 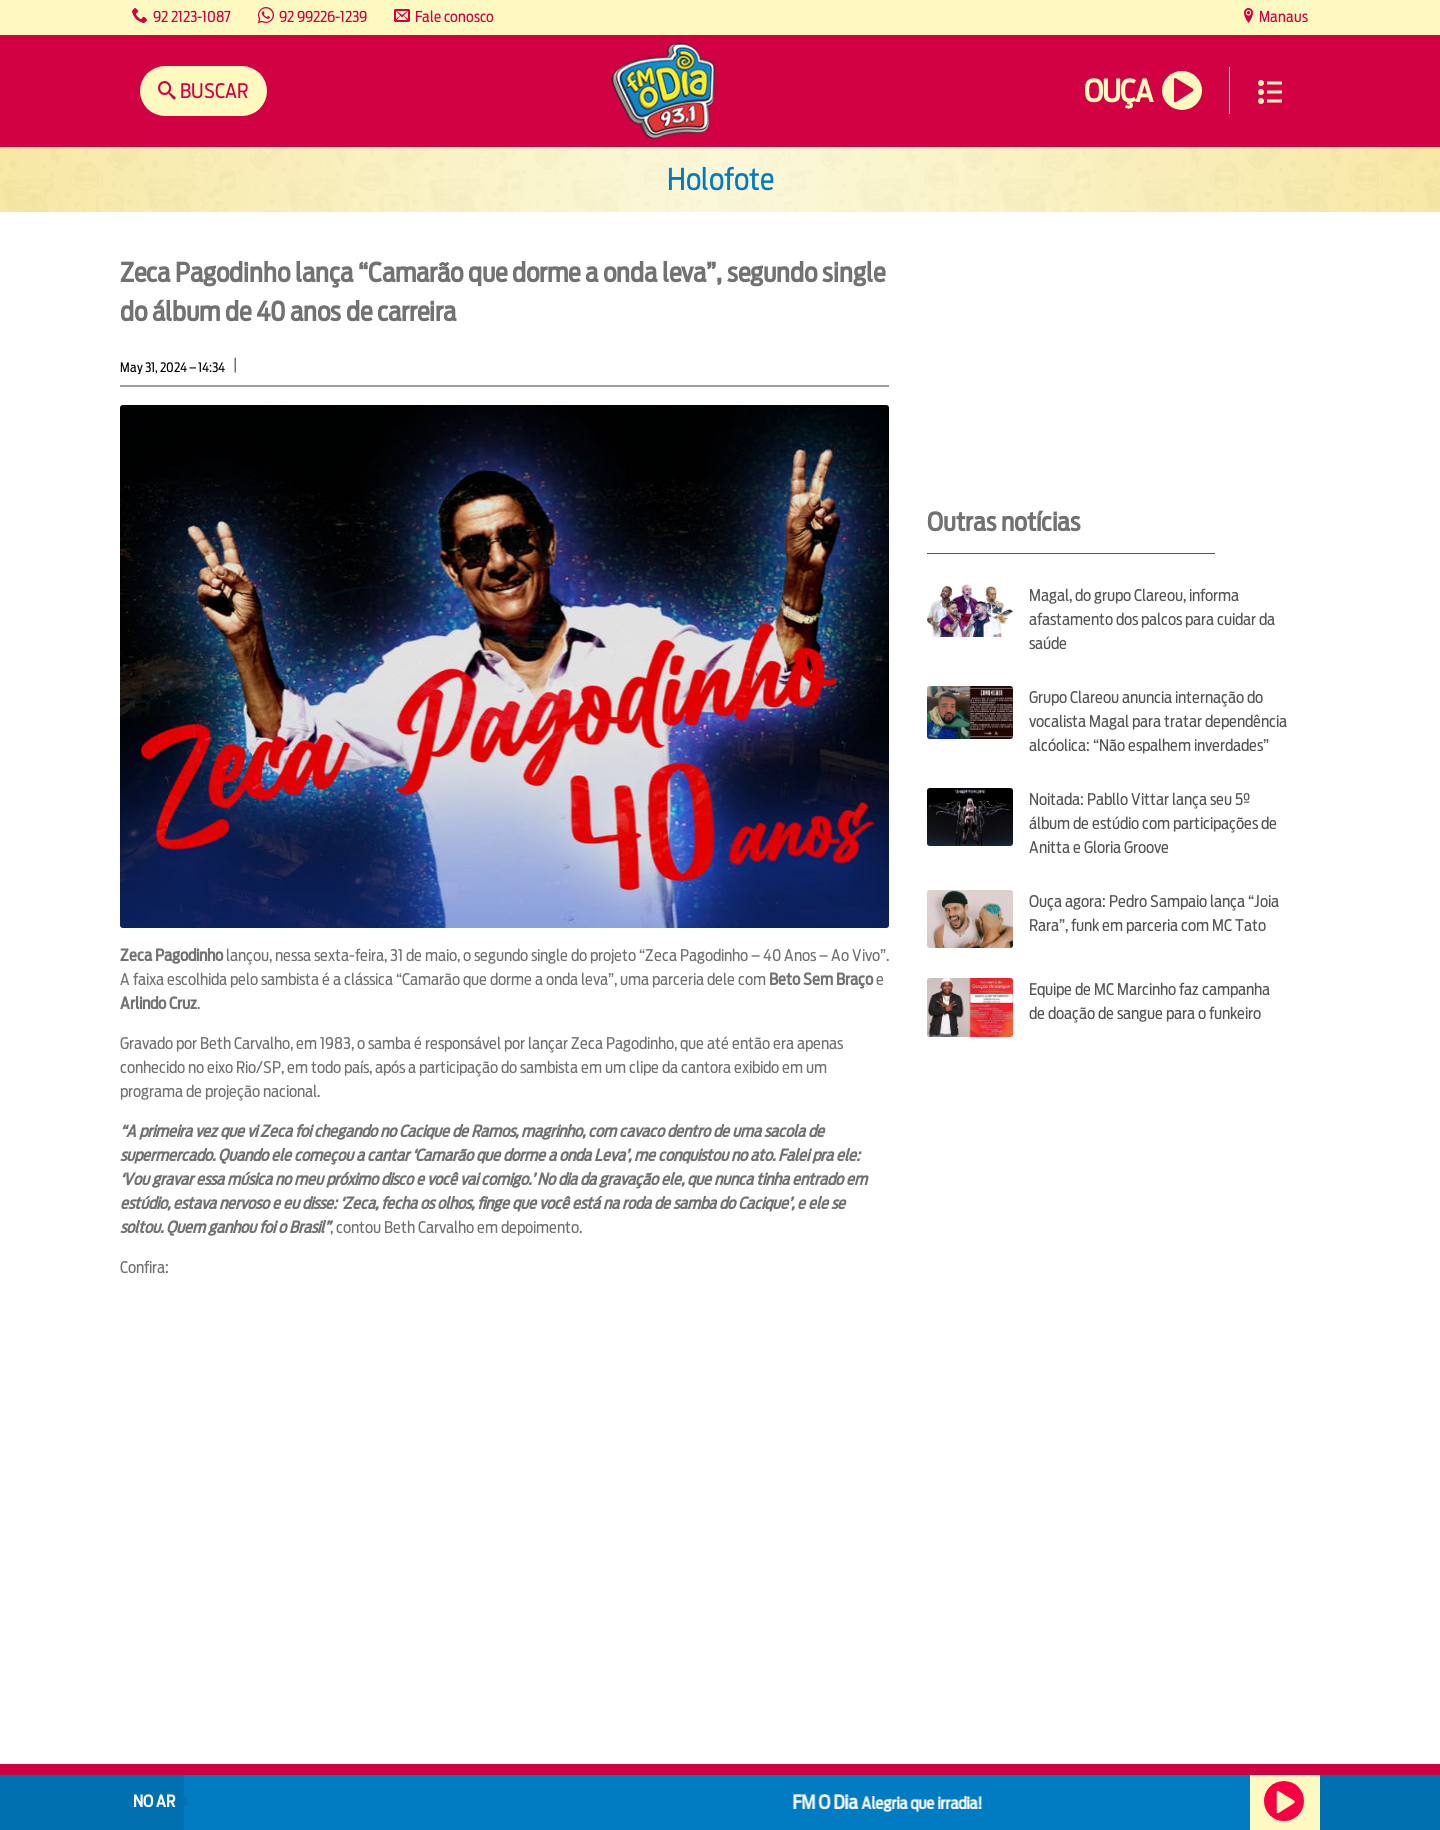 What do you see at coordinates (212, 90) in the screenshot?
I see `Buscar` at bounding box center [212, 90].